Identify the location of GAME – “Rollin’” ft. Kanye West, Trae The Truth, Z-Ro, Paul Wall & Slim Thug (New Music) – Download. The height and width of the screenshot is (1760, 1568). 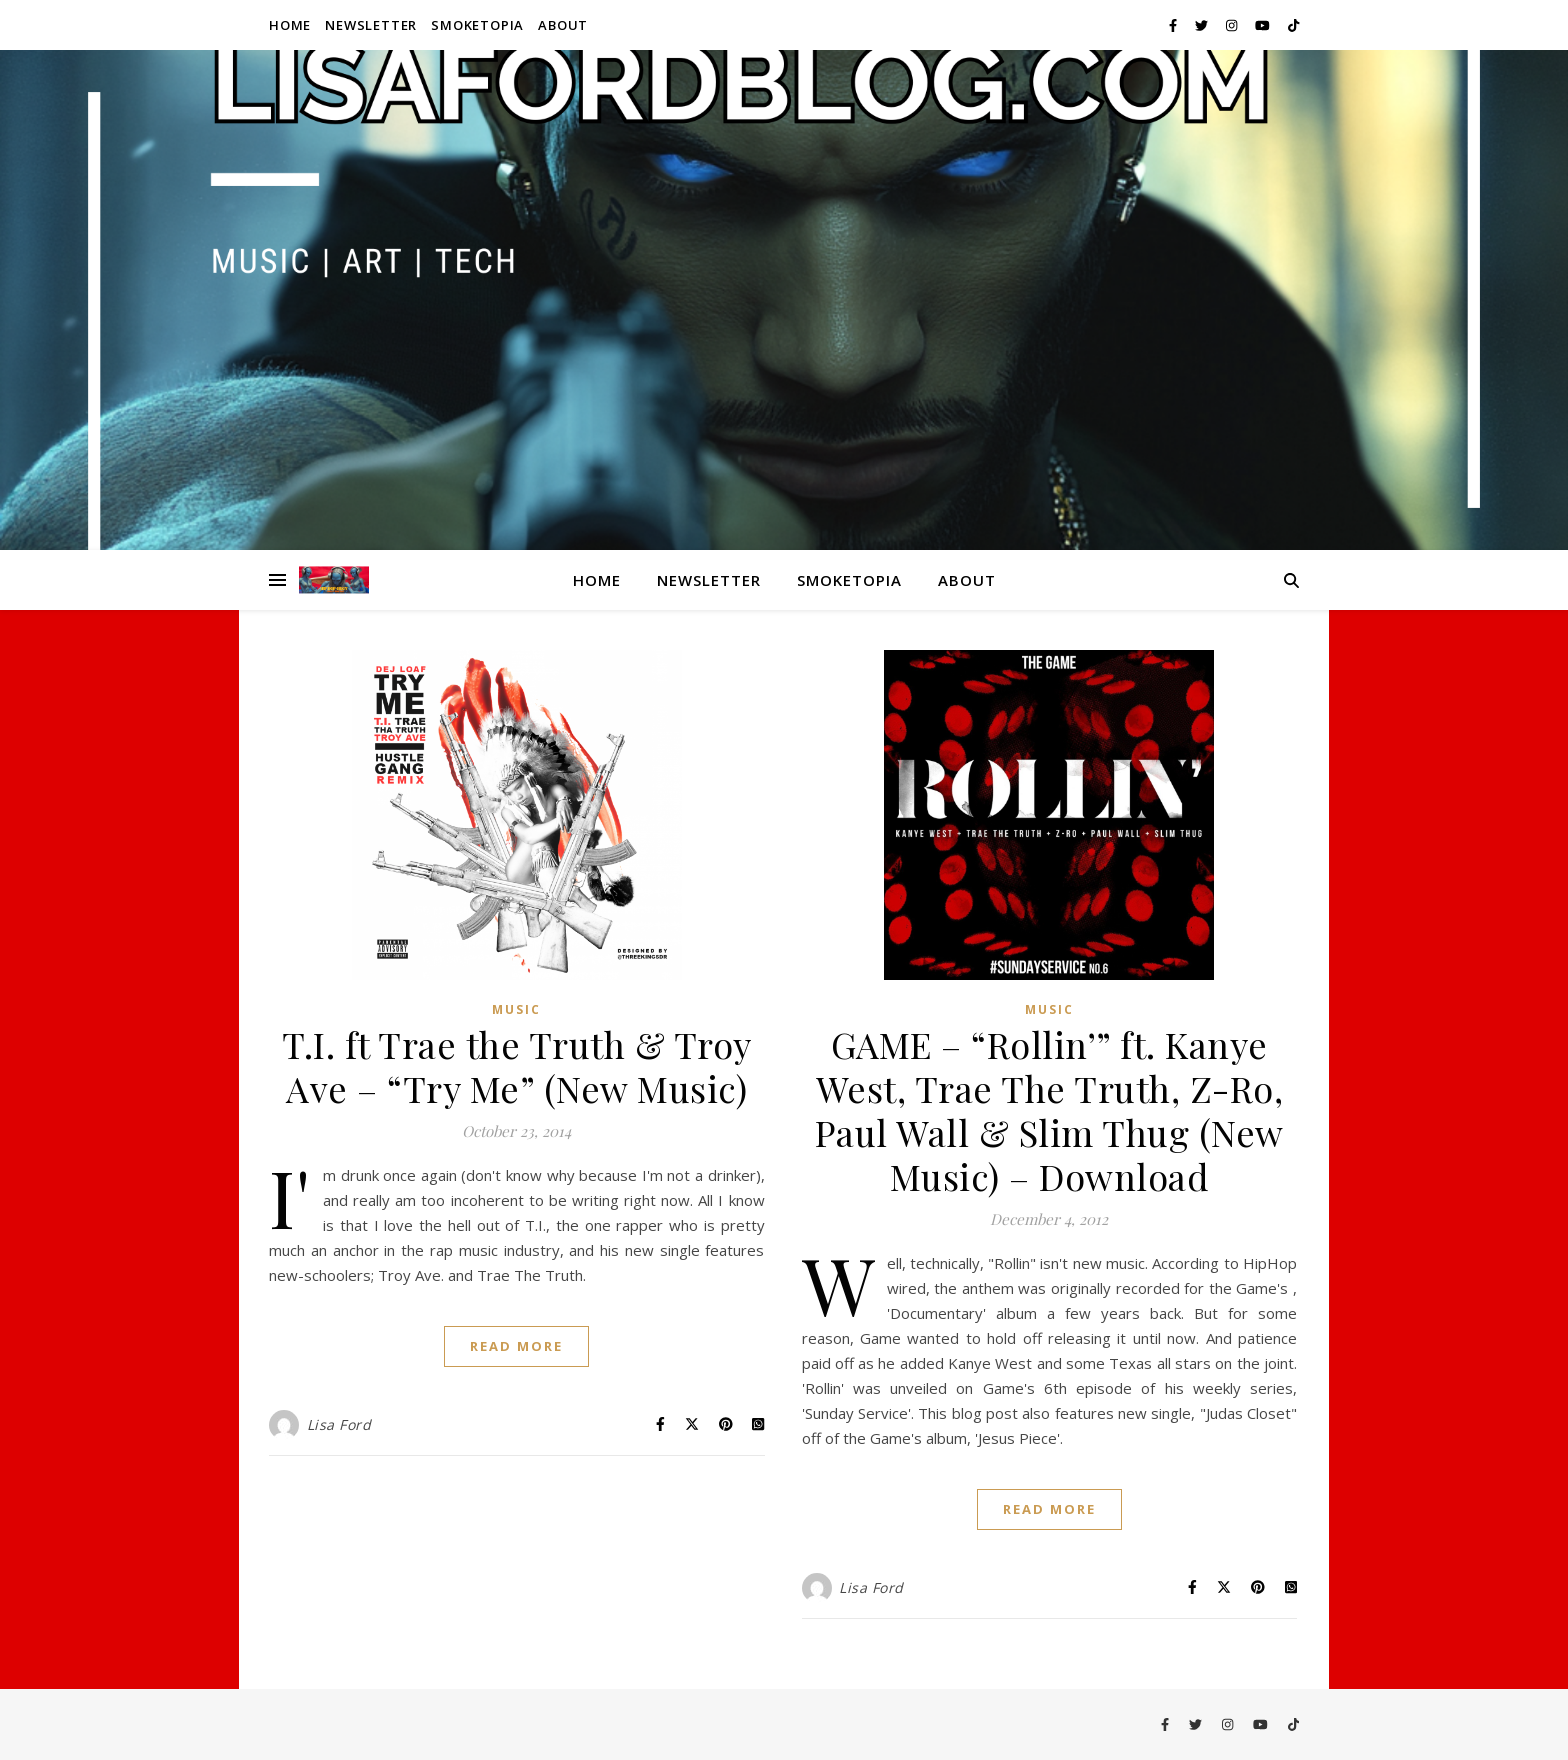
(1049, 1110).